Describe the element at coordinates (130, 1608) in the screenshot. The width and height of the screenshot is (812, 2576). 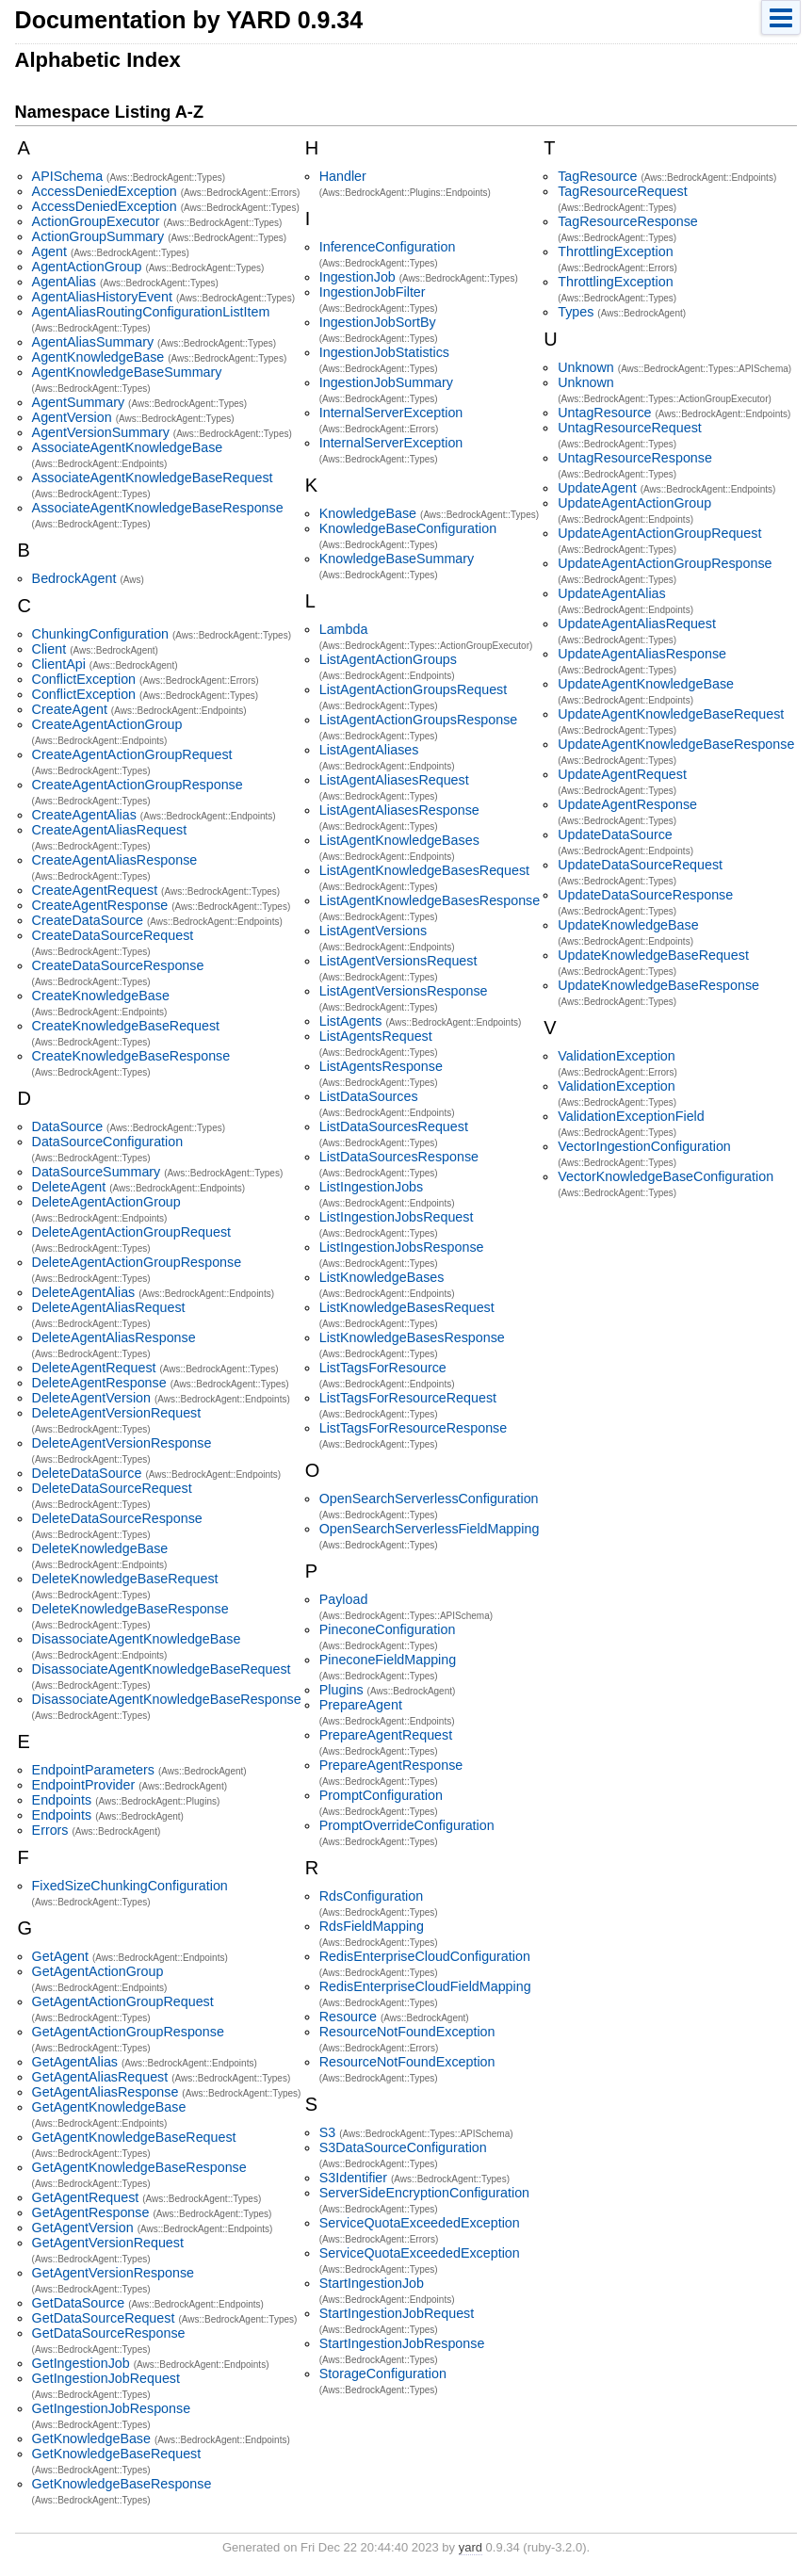
I see `DeleteKnowledgeBaseResponse` at that location.